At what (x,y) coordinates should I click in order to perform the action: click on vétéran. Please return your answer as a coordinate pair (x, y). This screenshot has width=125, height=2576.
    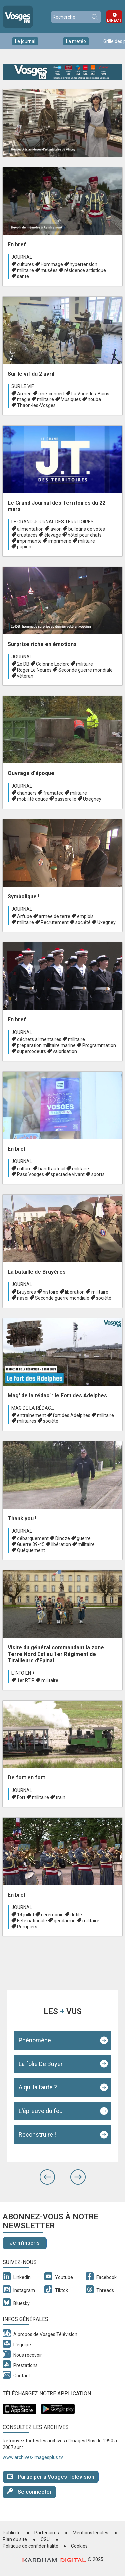
    Looking at the image, I should click on (25, 676).